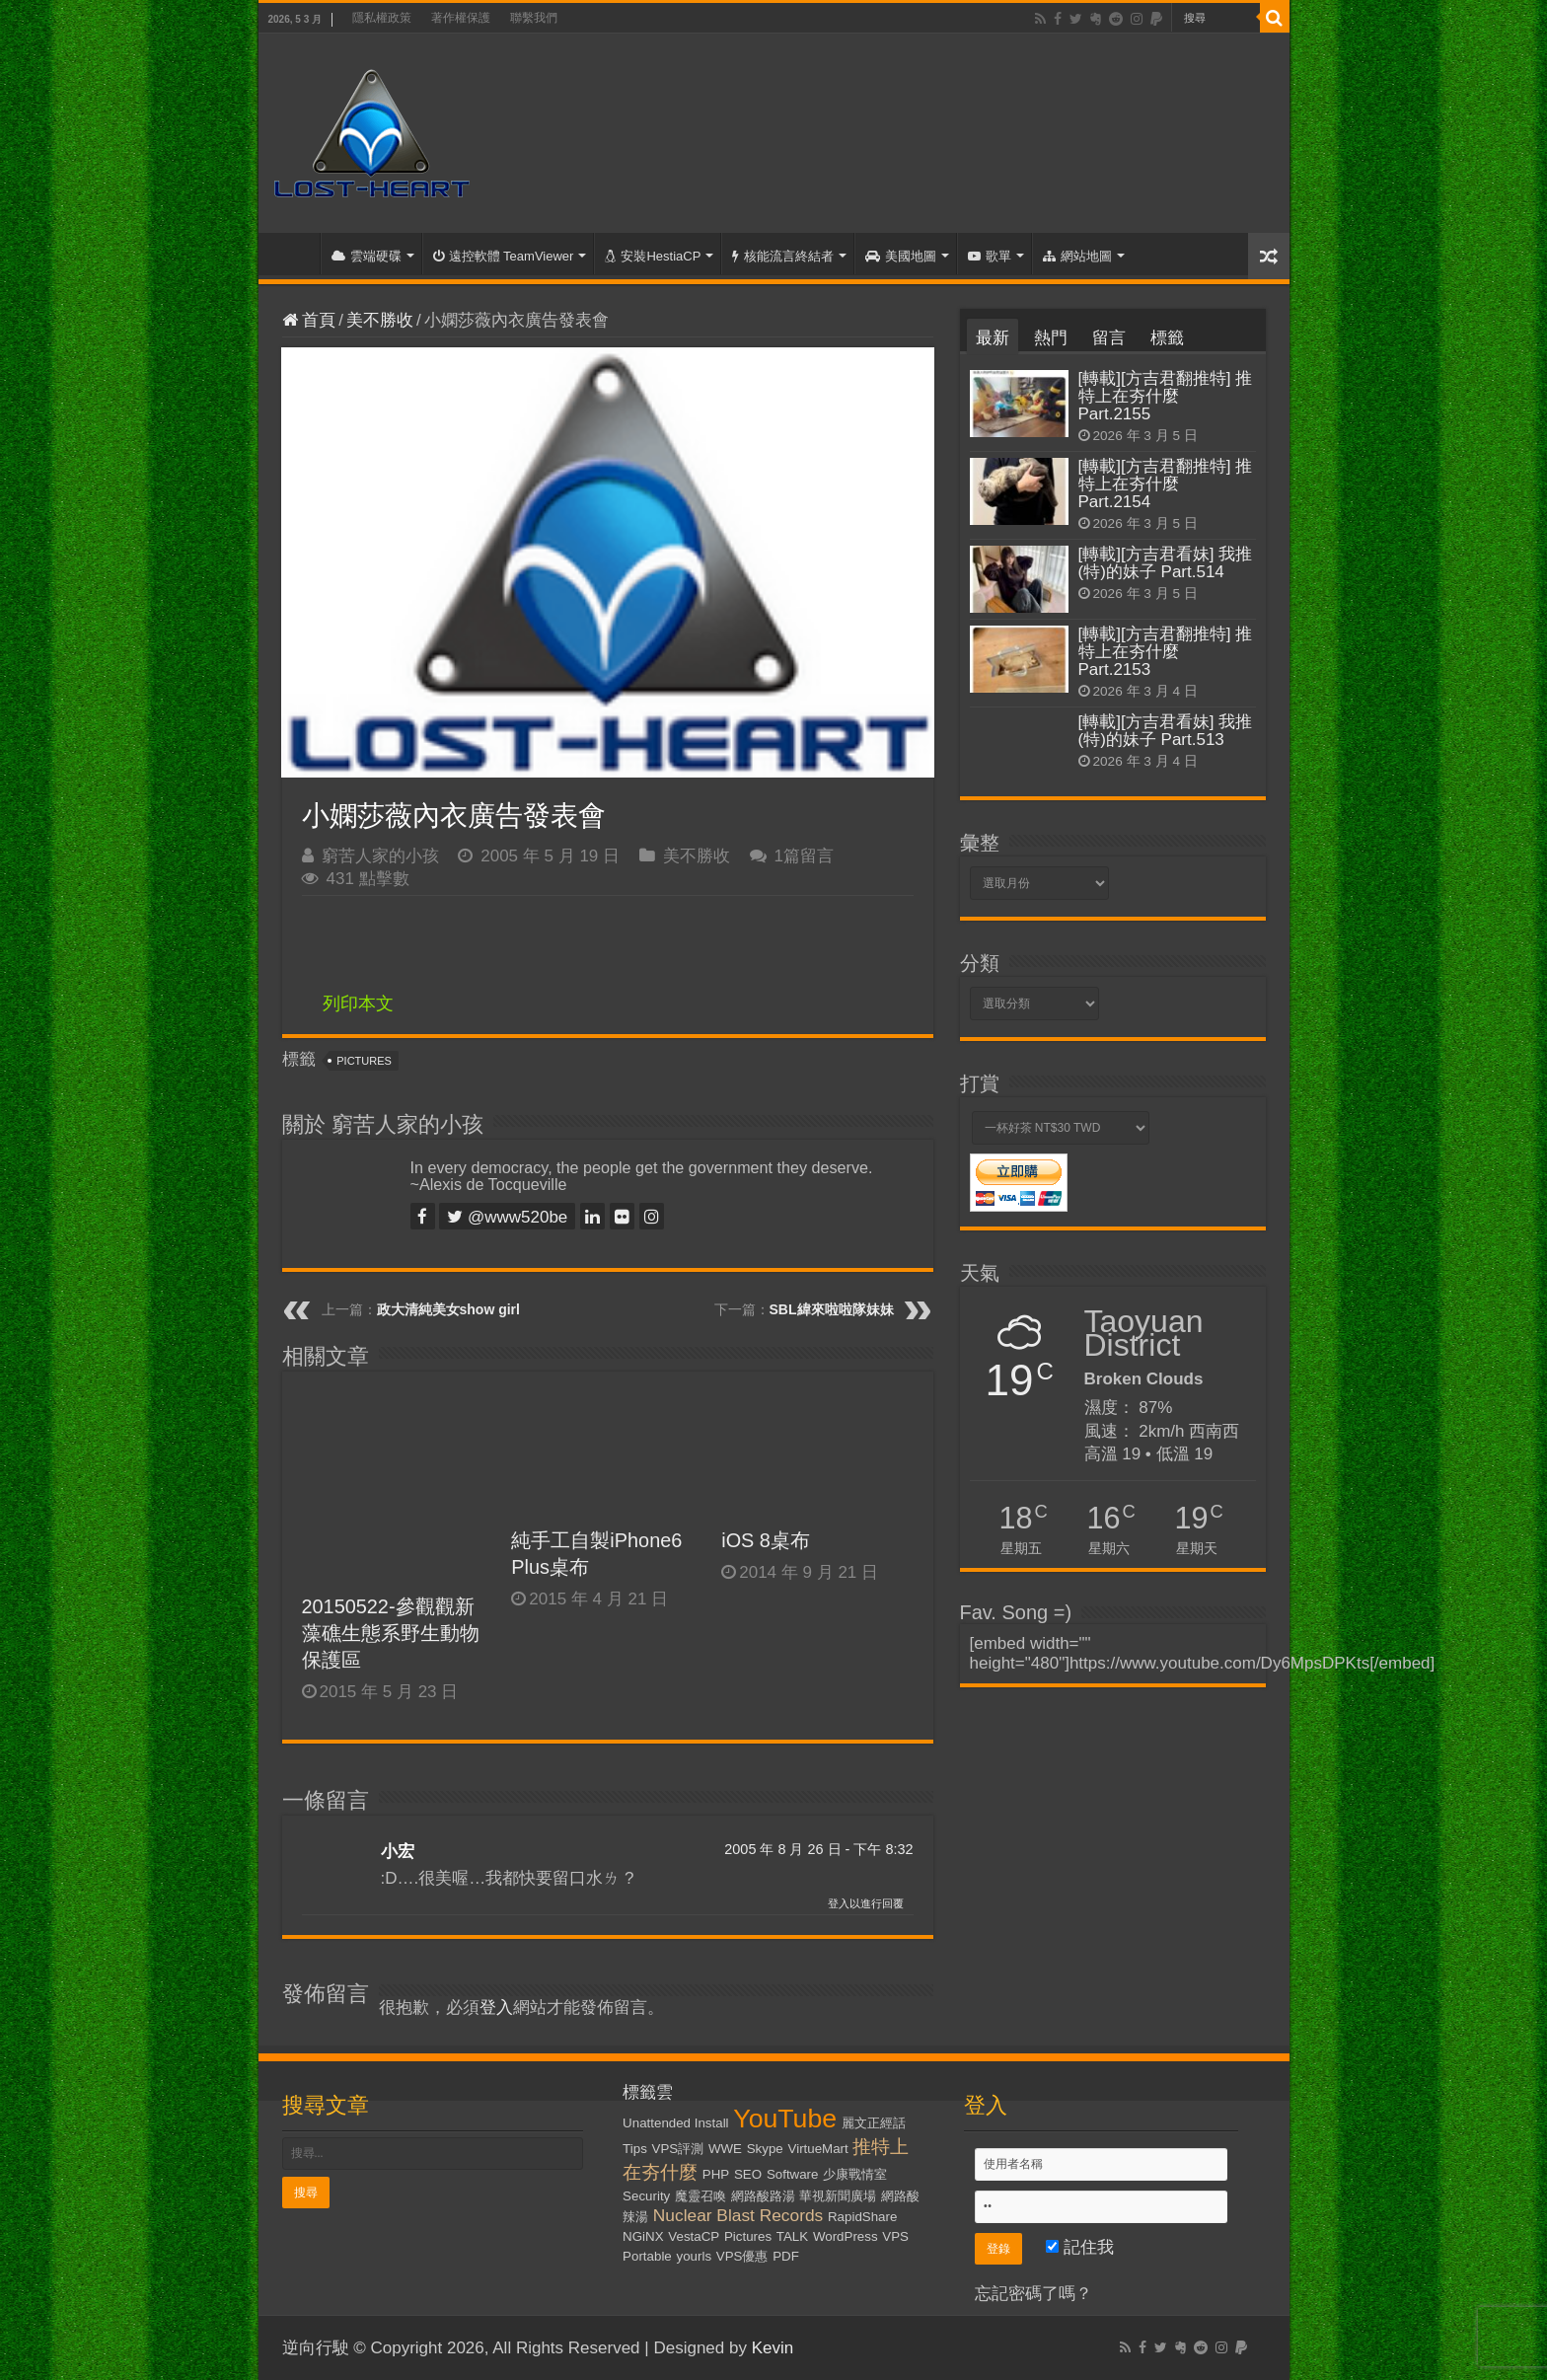 This screenshot has width=1547, height=2380. I want to click on 少康戰情室, so click(855, 2174).